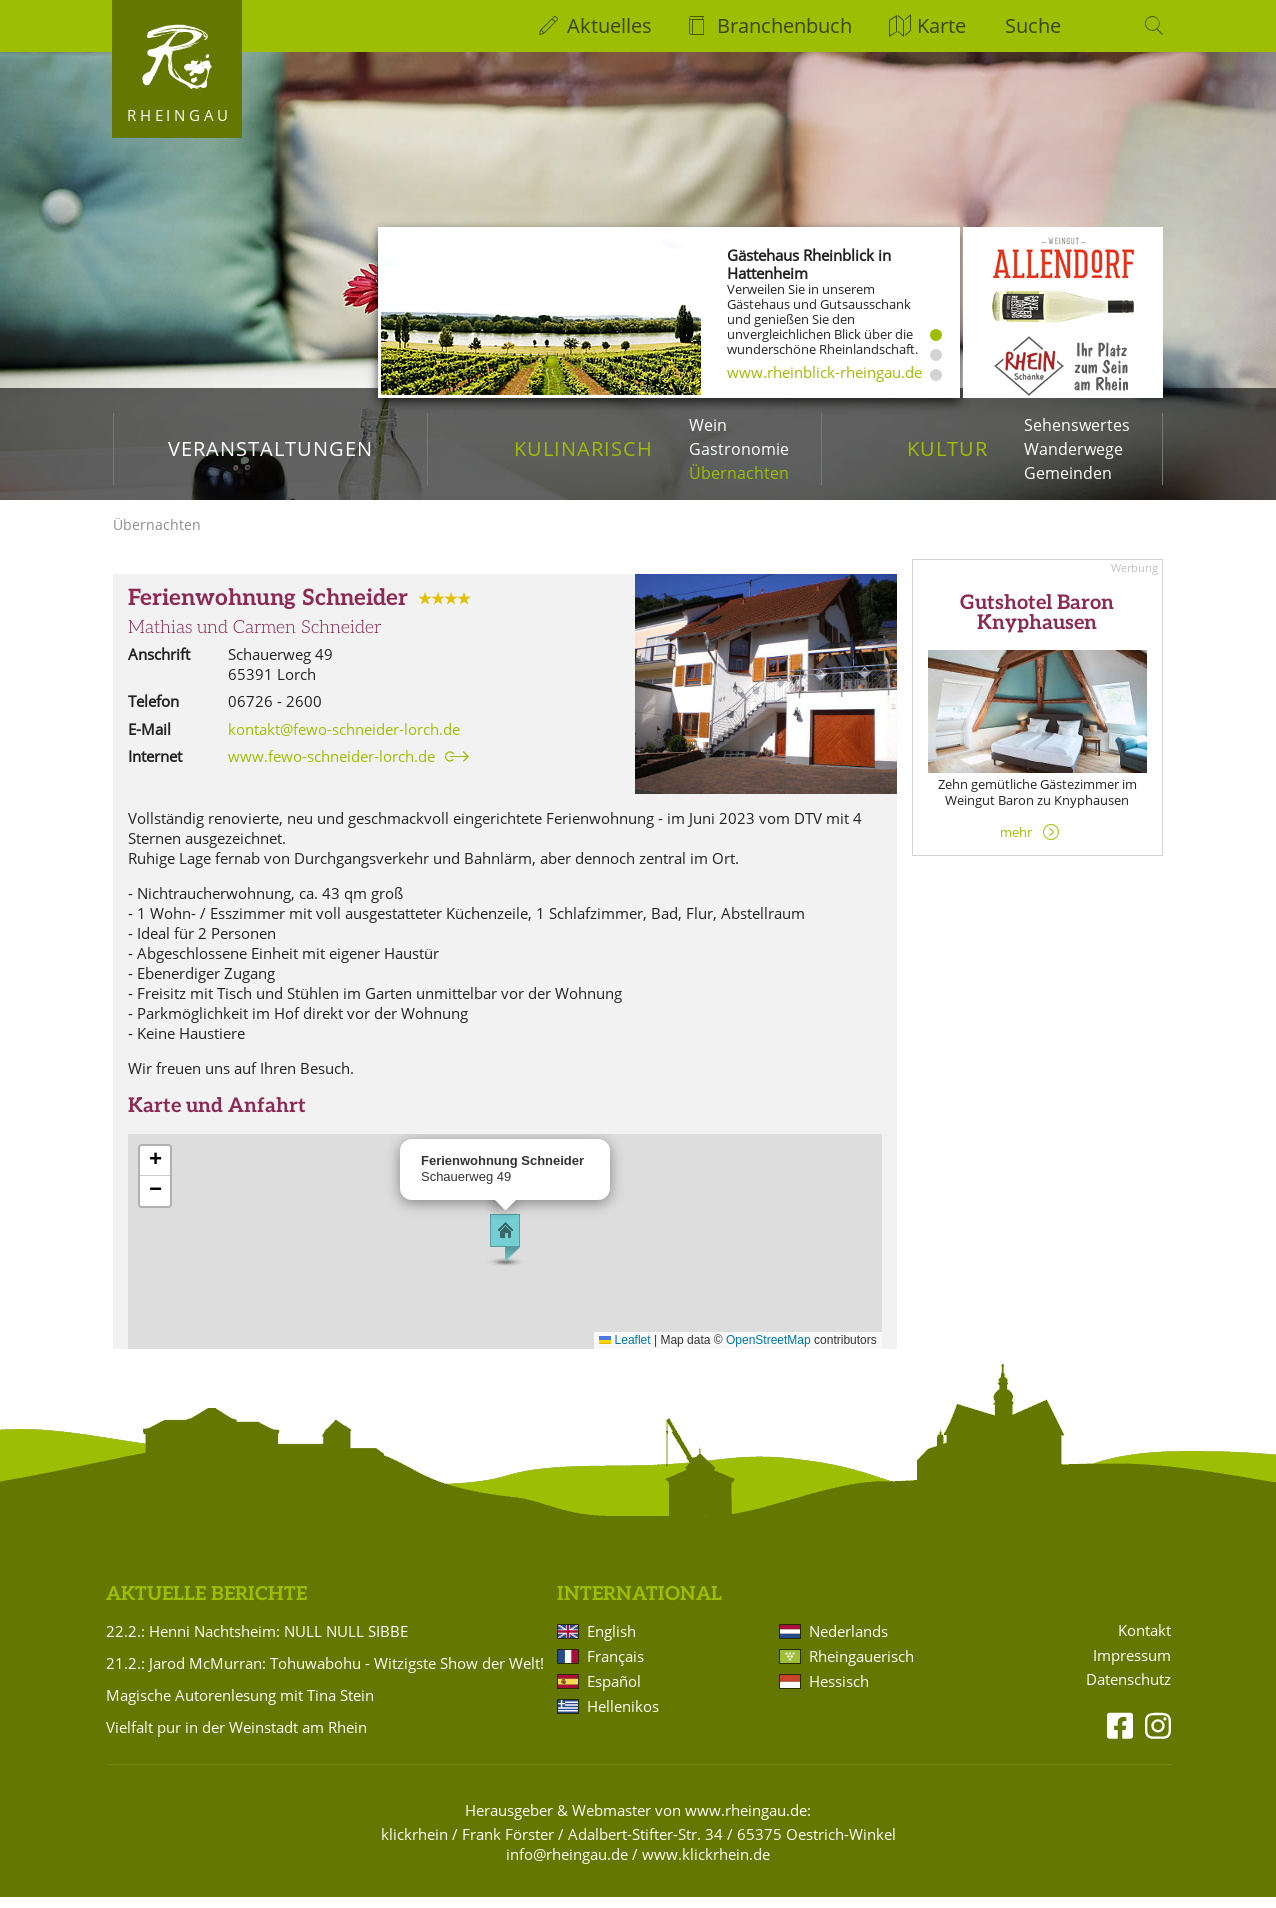  I want to click on Wein, so click(708, 425).